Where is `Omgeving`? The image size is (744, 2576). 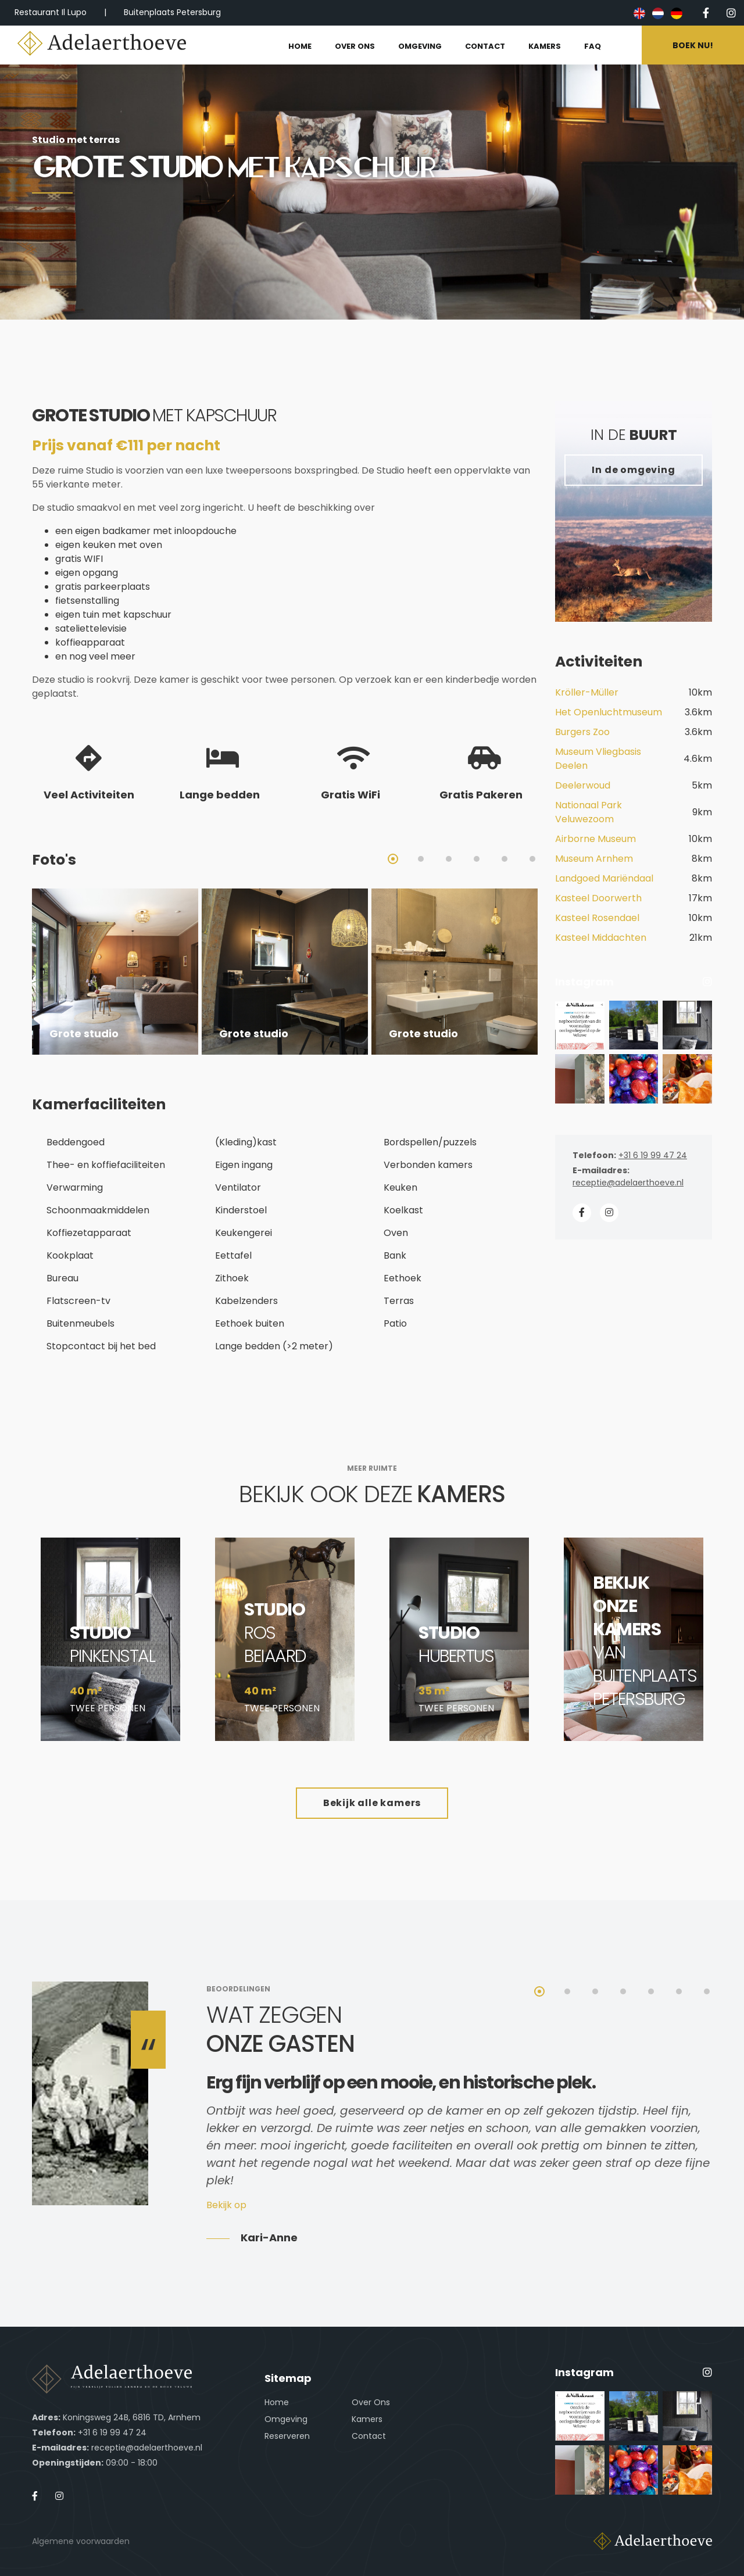
Omgeving is located at coordinates (285, 2419).